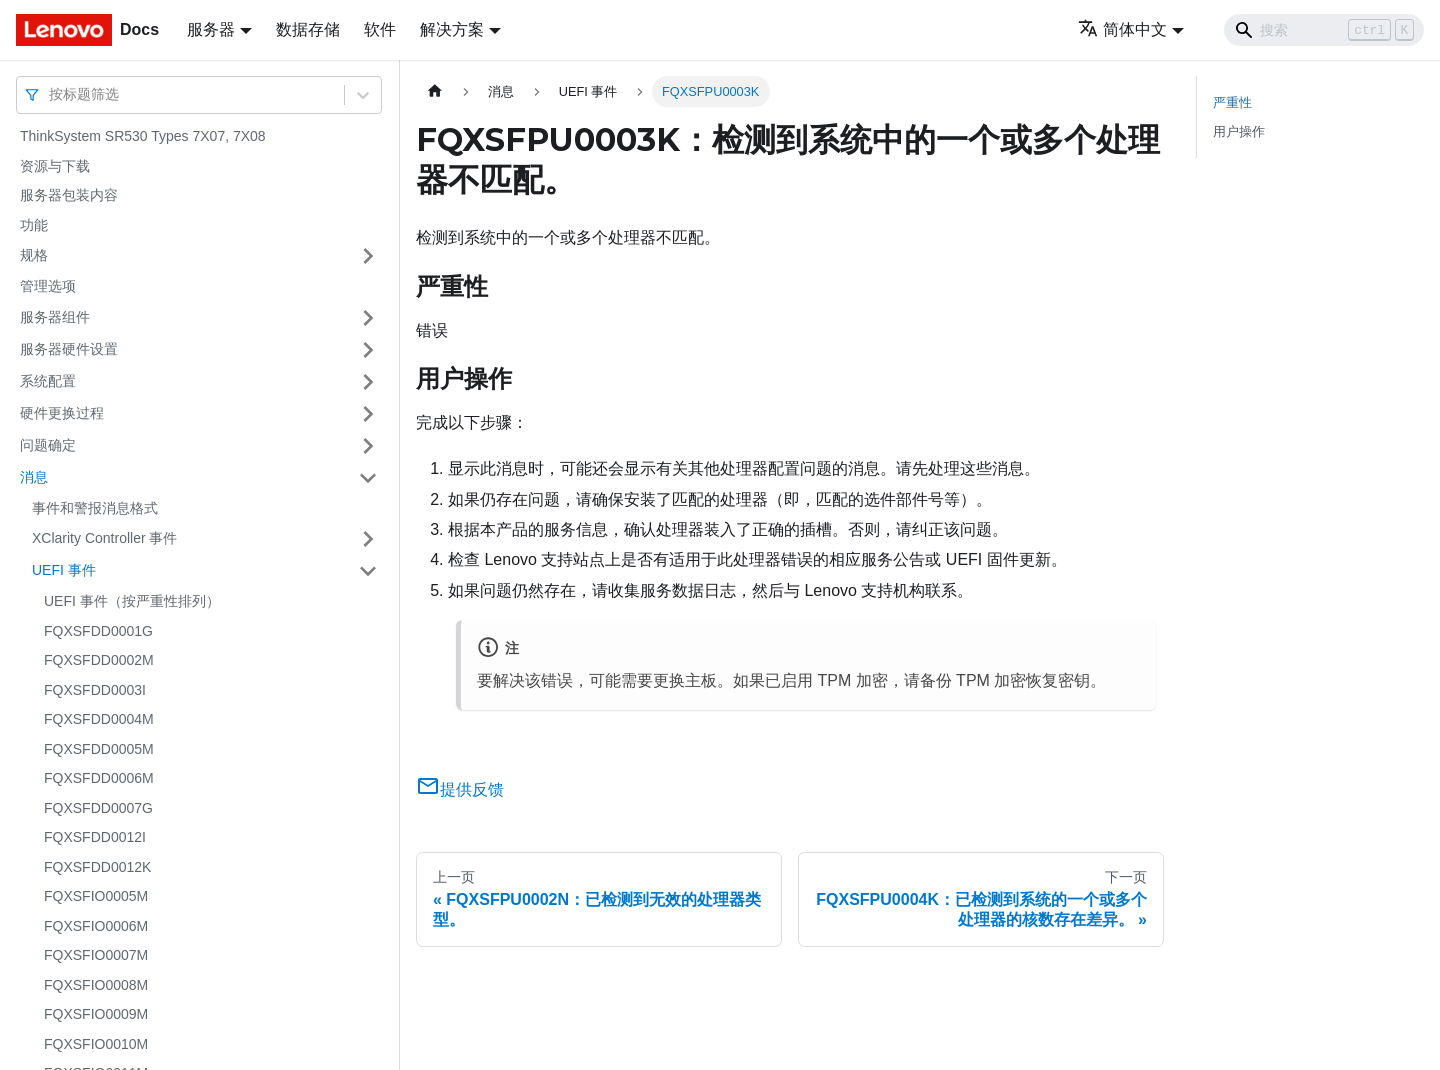  Describe the element at coordinates (96, 955) in the screenshot. I see `FQXSFIO0007M` at that location.